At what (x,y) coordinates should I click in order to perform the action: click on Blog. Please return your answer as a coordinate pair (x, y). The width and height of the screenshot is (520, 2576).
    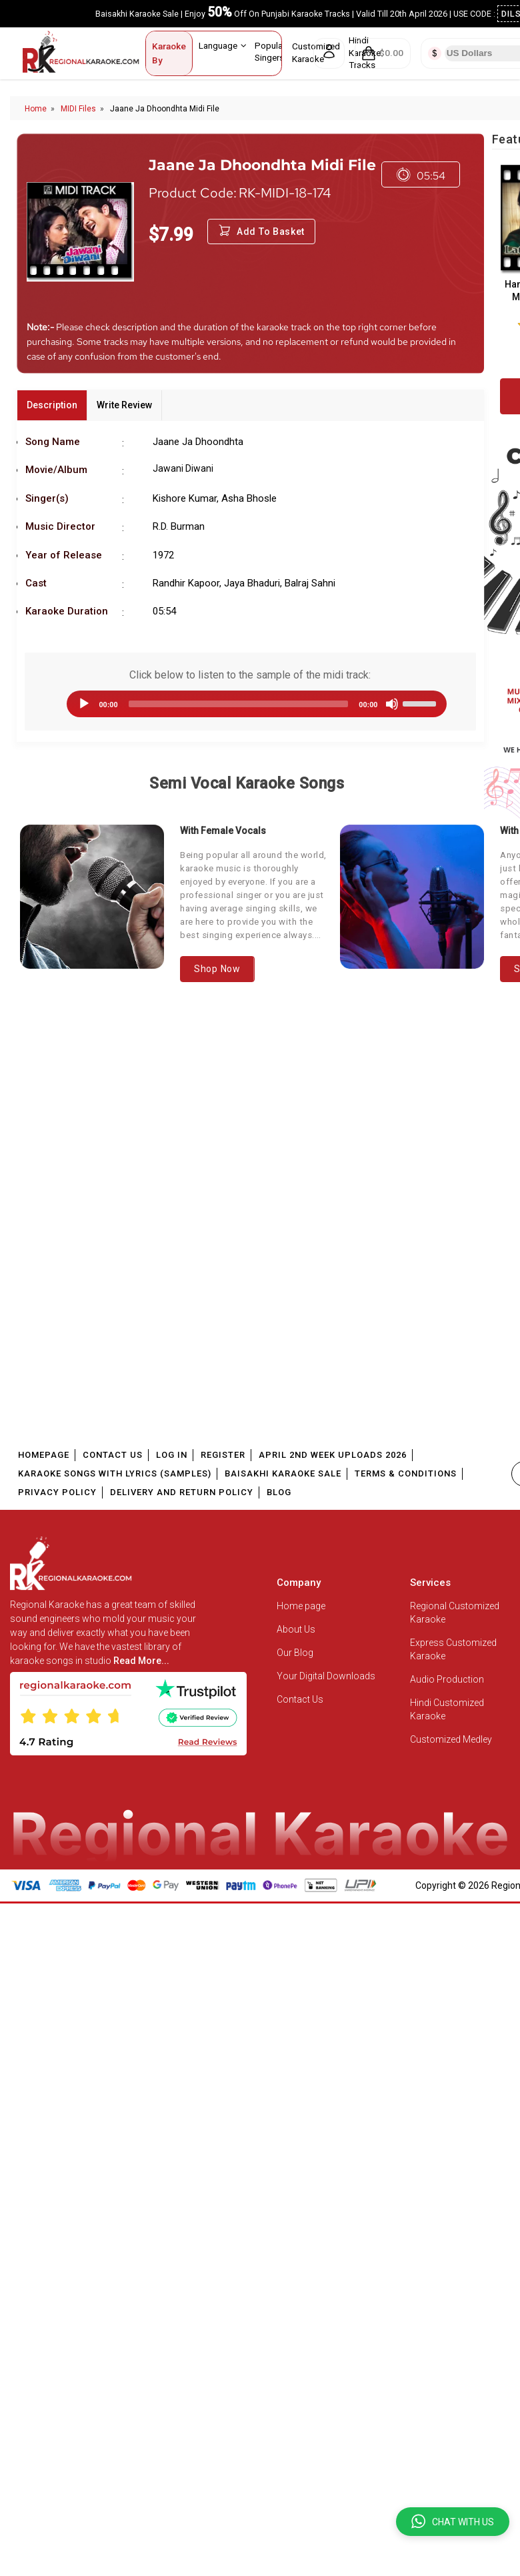
    Looking at the image, I should click on (279, 1492).